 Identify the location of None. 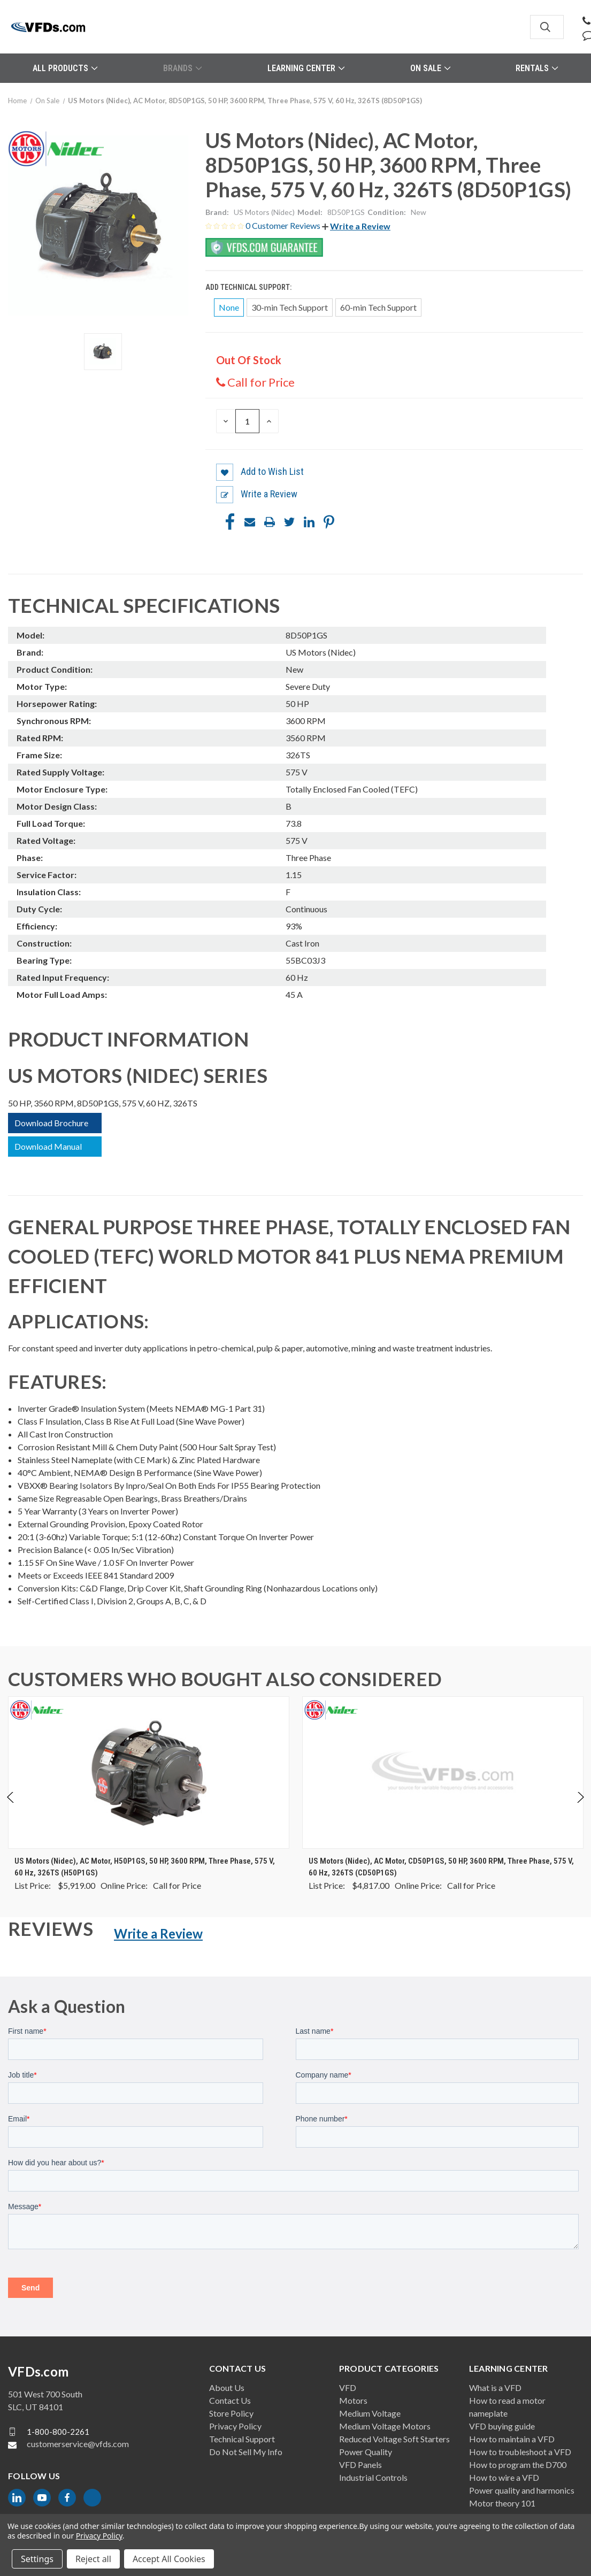
(229, 307).